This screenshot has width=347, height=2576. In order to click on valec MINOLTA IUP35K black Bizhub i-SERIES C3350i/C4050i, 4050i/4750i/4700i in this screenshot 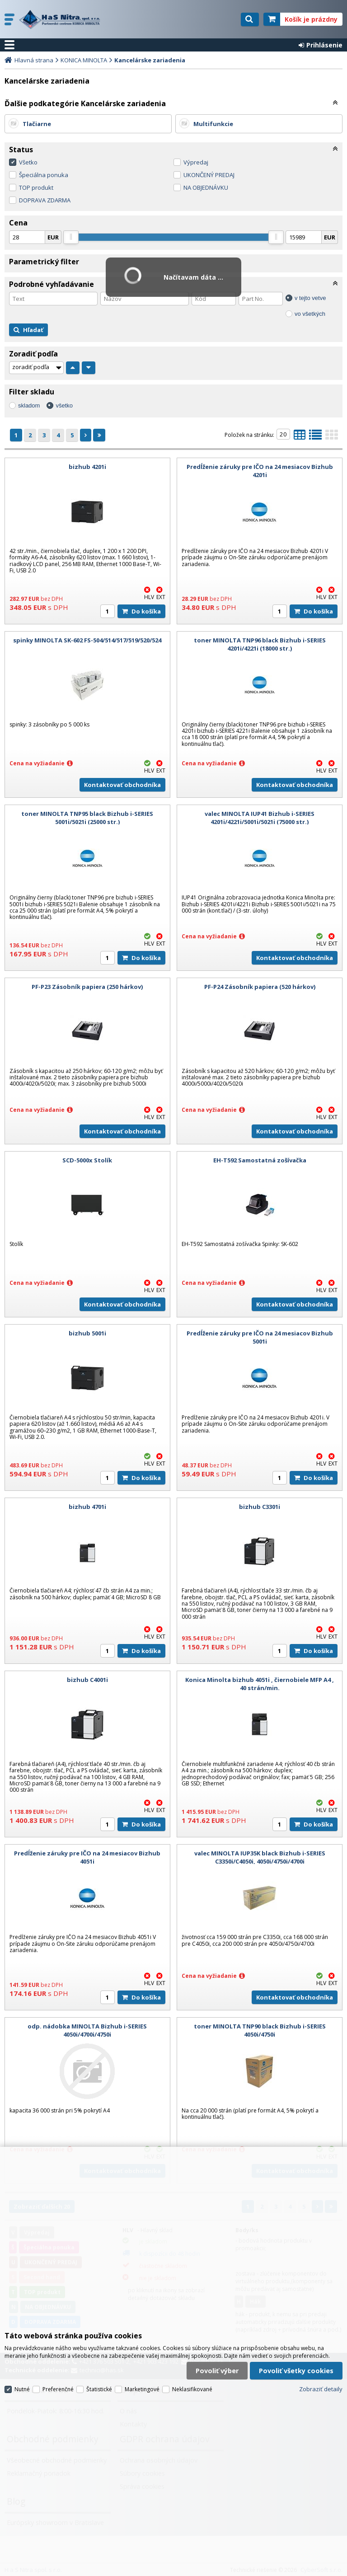, I will do `click(259, 1857)`.